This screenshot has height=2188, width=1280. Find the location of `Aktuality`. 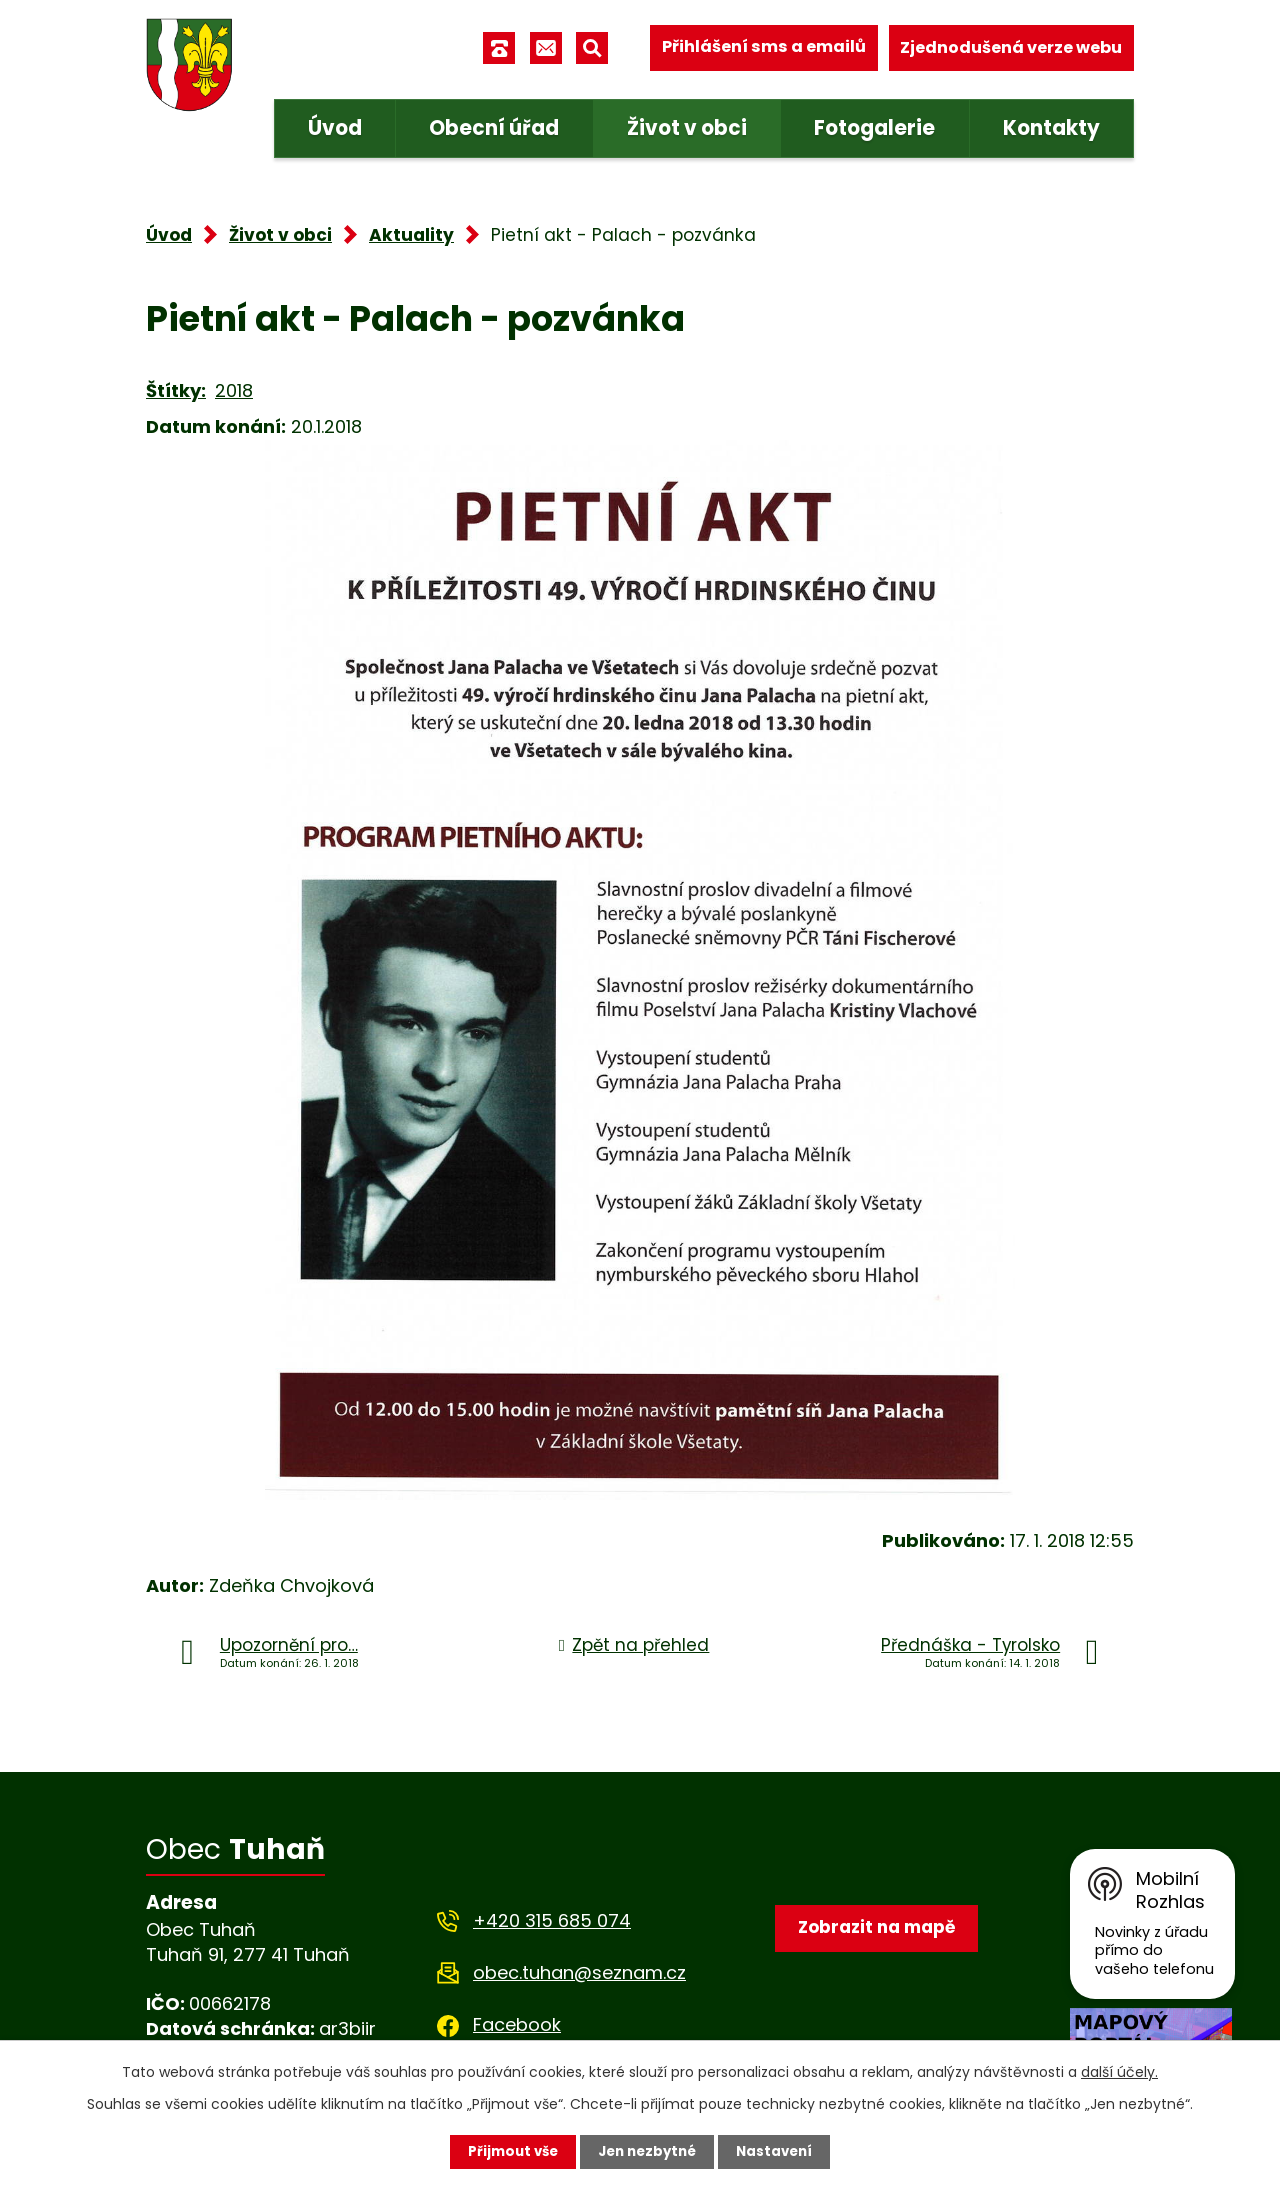

Aktuality is located at coordinates (411, 235).